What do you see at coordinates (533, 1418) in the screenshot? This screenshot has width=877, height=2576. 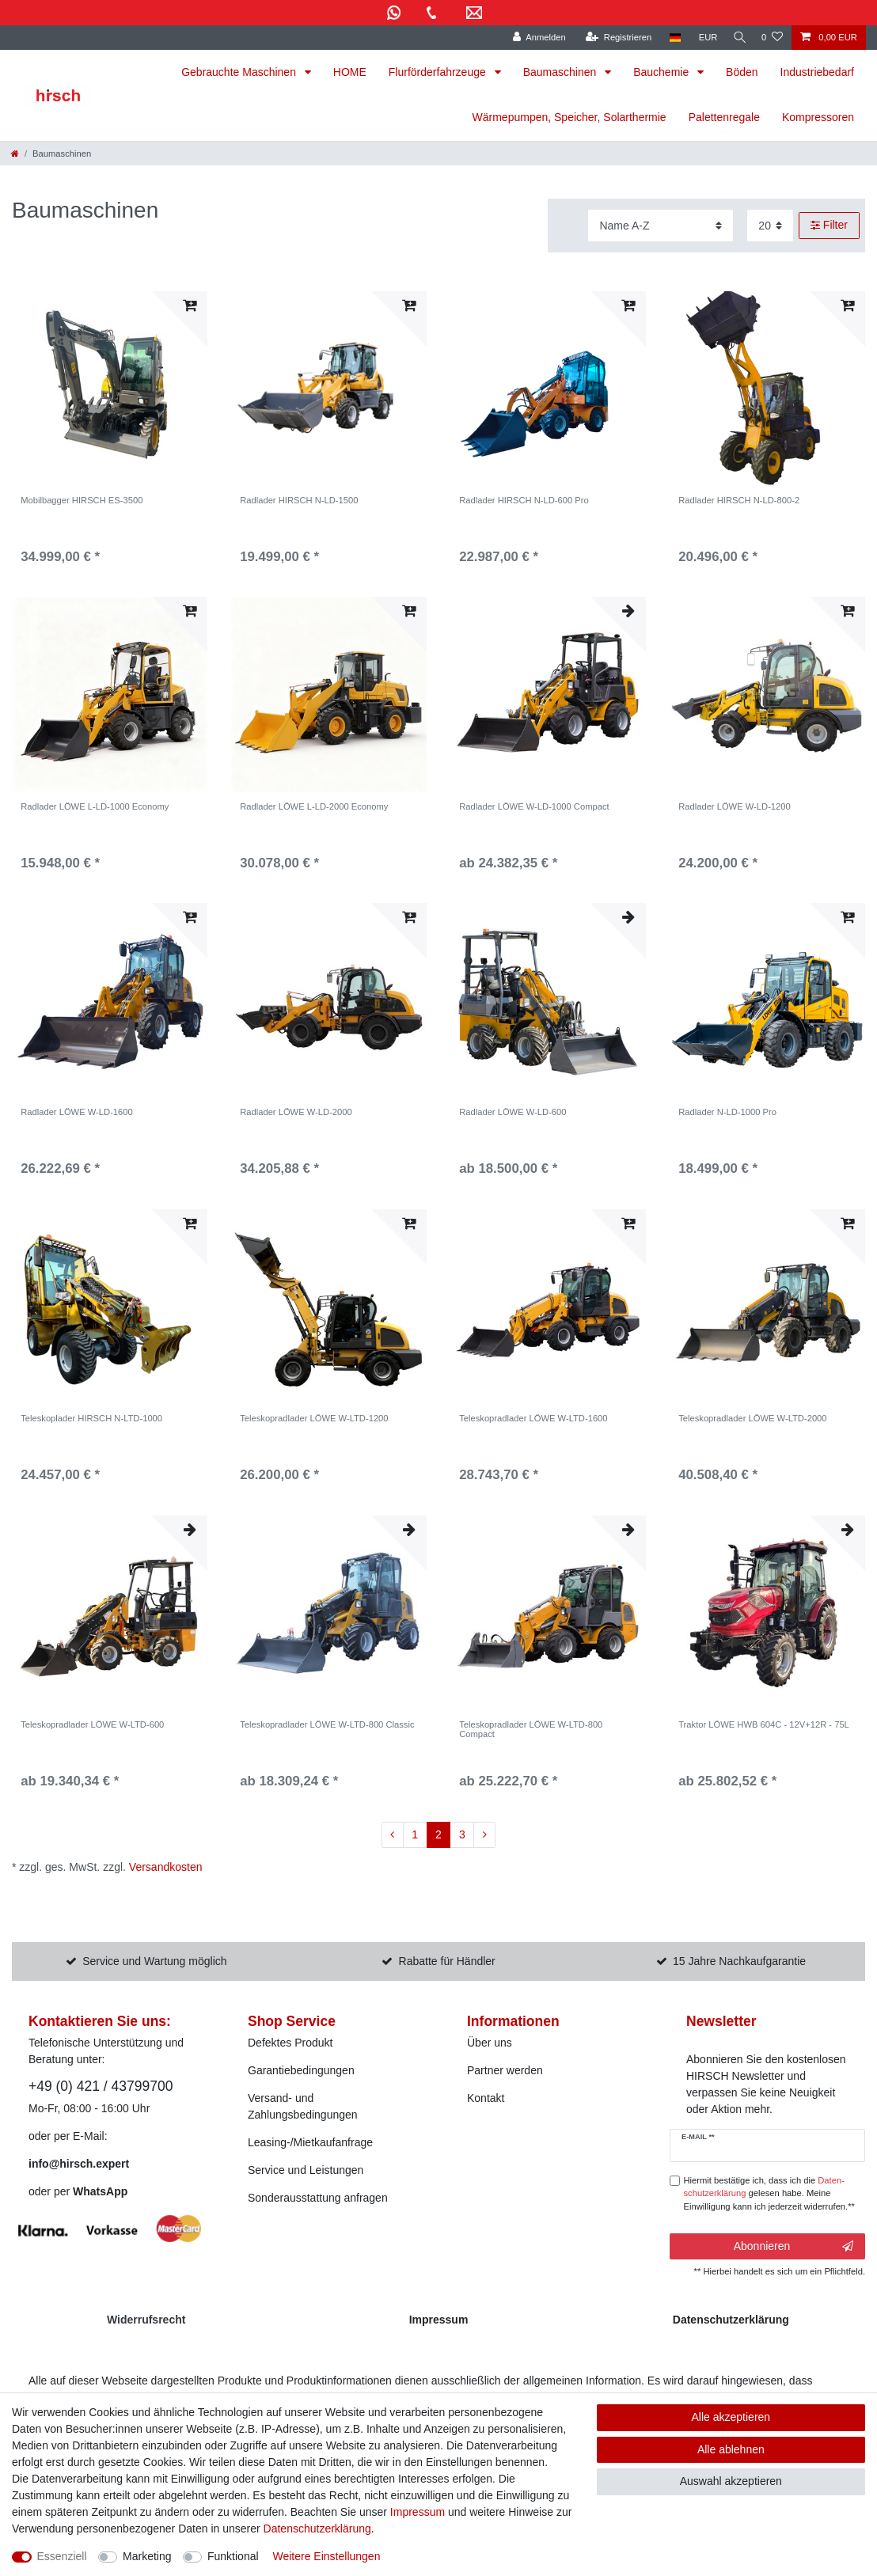 I see `Teleskopradlader LÖWE W-LTD-1600` at bounding box center [533, 1418].